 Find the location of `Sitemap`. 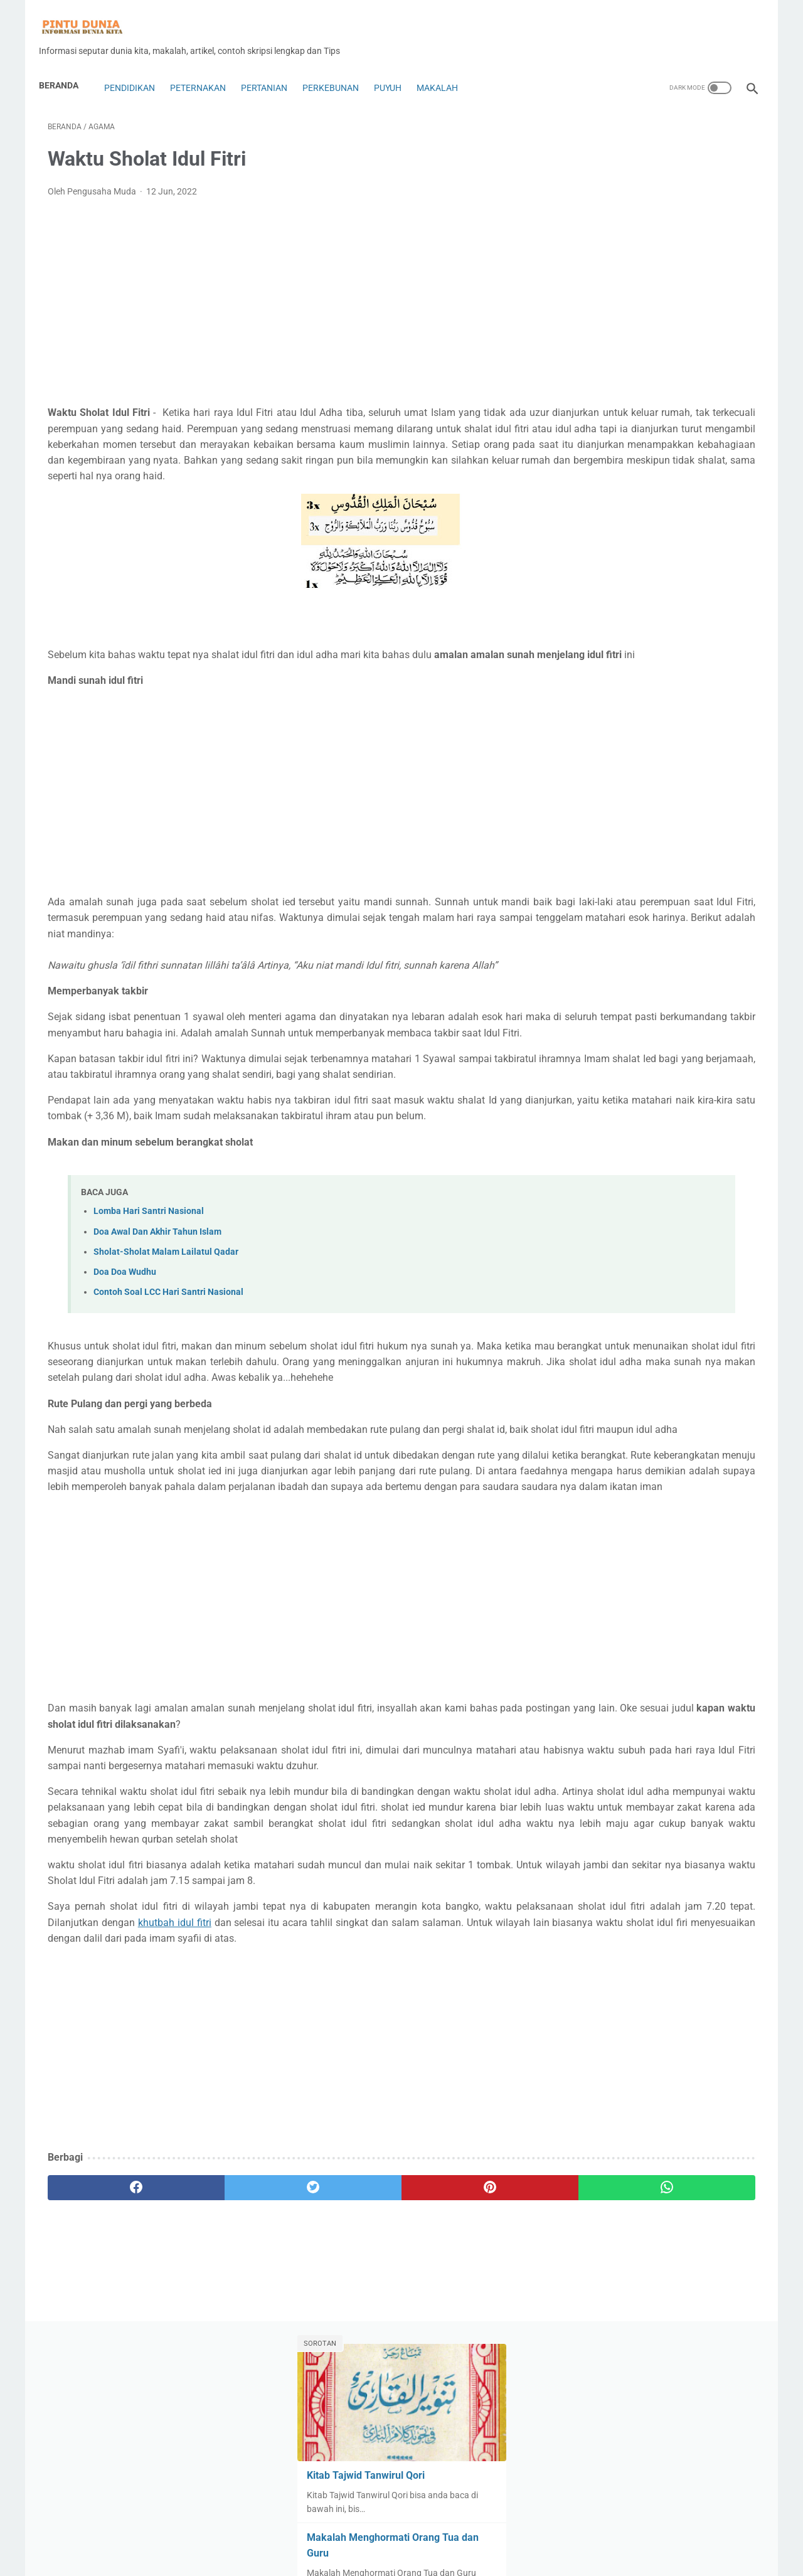

Sitemap is located at coordinates (522, 2557).